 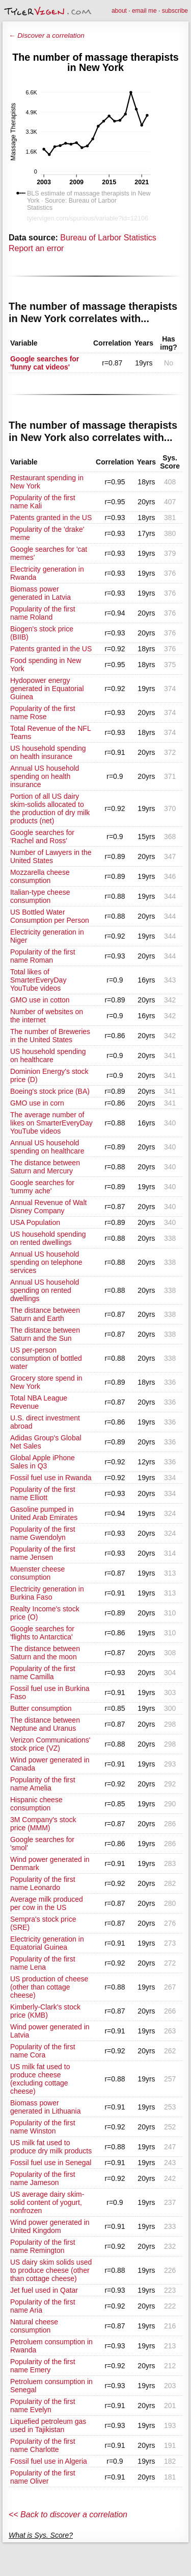 What do you see at coordinates (45, 1167) in the screenshot?
I see `The distance between Saturn and Mercury` at bounding box center [45, 1167].